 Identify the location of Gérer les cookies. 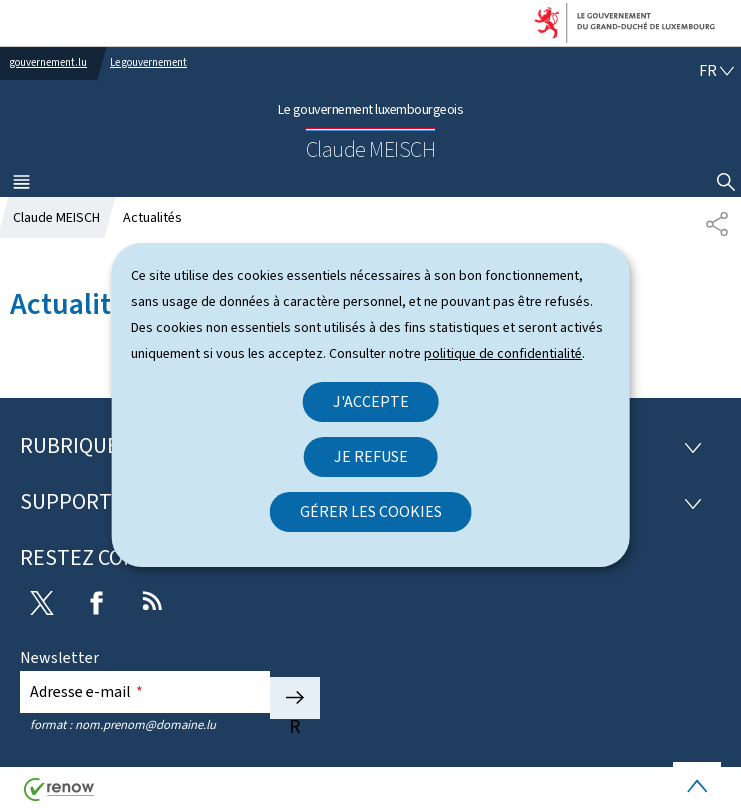
(371, 511).